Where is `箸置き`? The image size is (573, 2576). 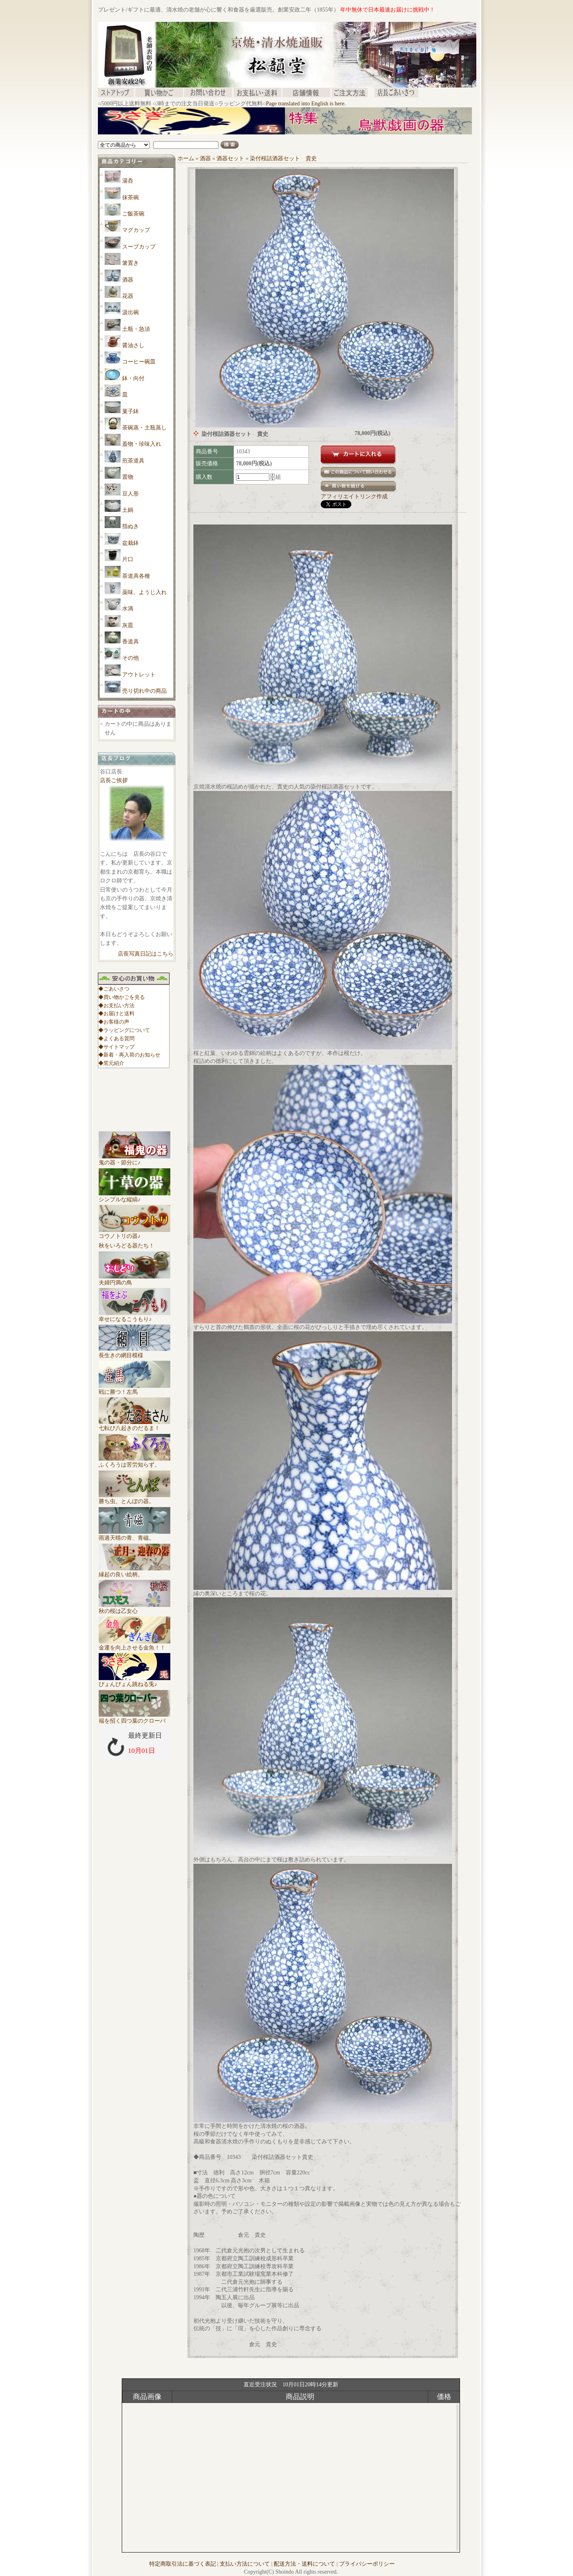 箸置き is located at coordinates (130, 263).